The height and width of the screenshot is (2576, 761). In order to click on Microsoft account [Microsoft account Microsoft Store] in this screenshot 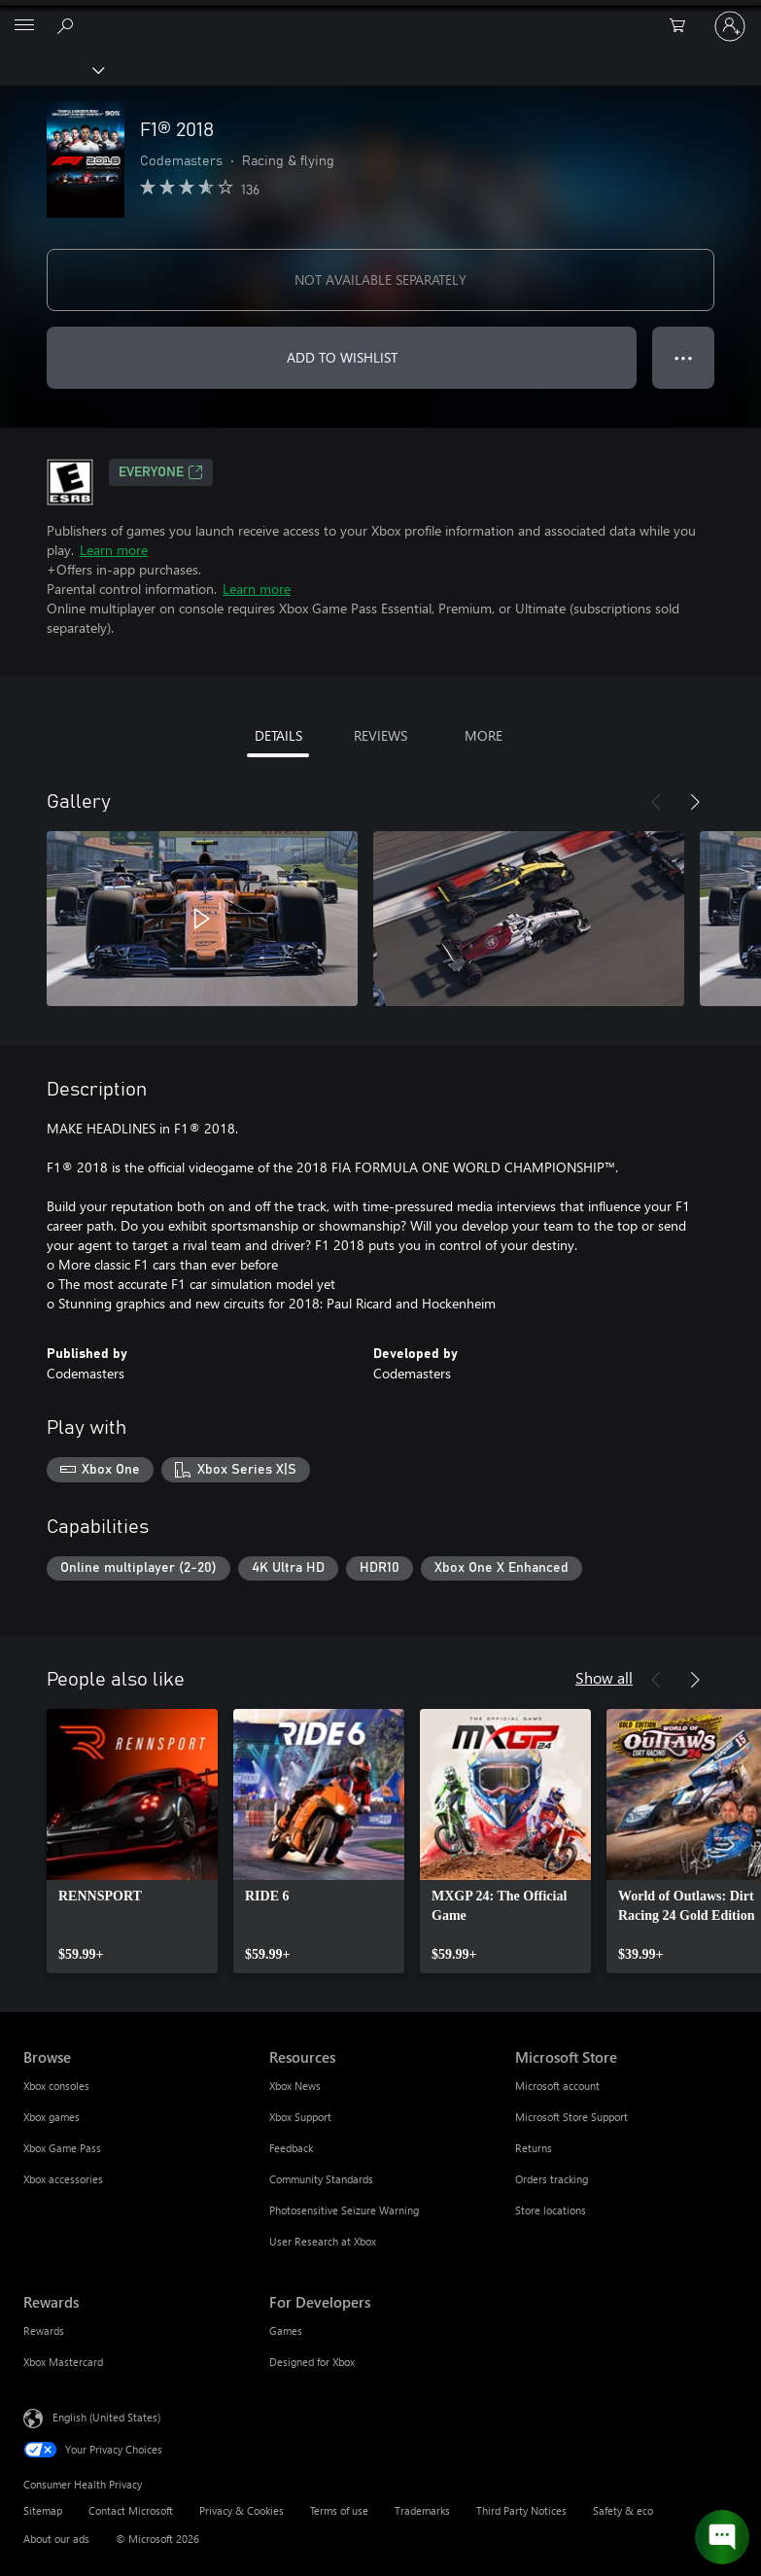, I will do `click(557, 2085)`.